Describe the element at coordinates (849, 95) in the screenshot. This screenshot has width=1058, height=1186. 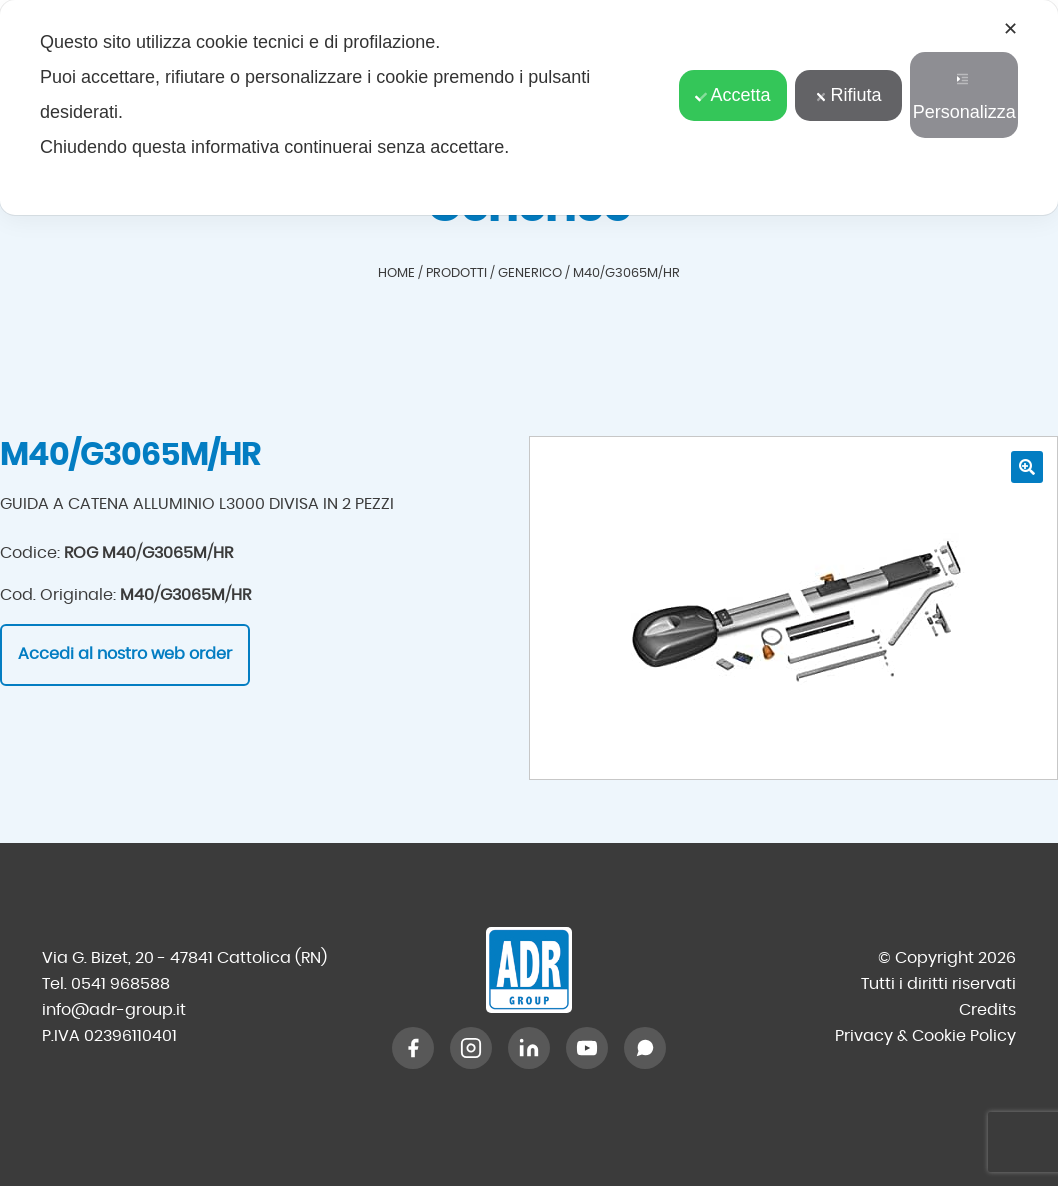
I see `Rifiuta [button]` at that location.